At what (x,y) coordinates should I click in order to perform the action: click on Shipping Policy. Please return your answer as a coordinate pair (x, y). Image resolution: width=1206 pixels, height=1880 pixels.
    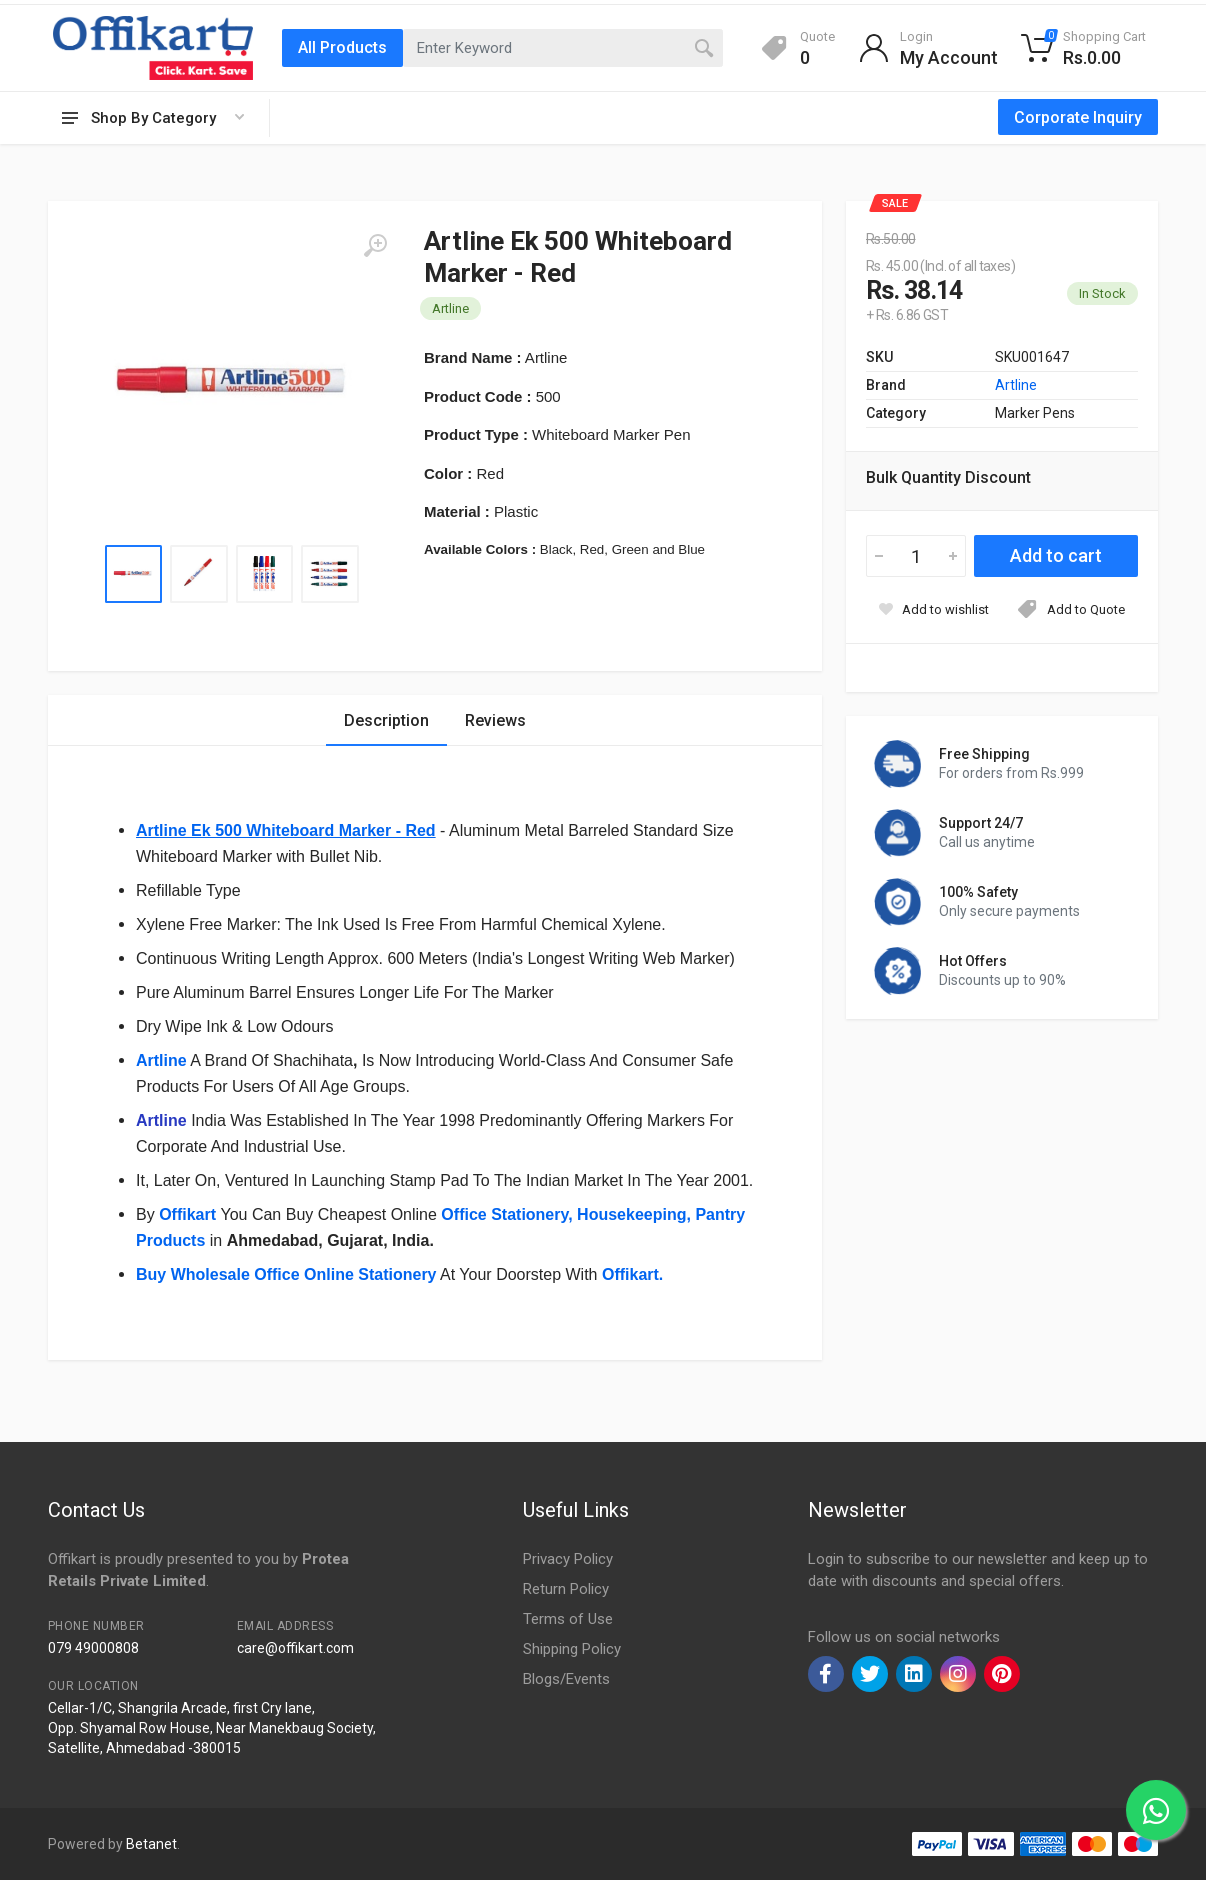
    Looking at the image, I should click on (572, 1649).